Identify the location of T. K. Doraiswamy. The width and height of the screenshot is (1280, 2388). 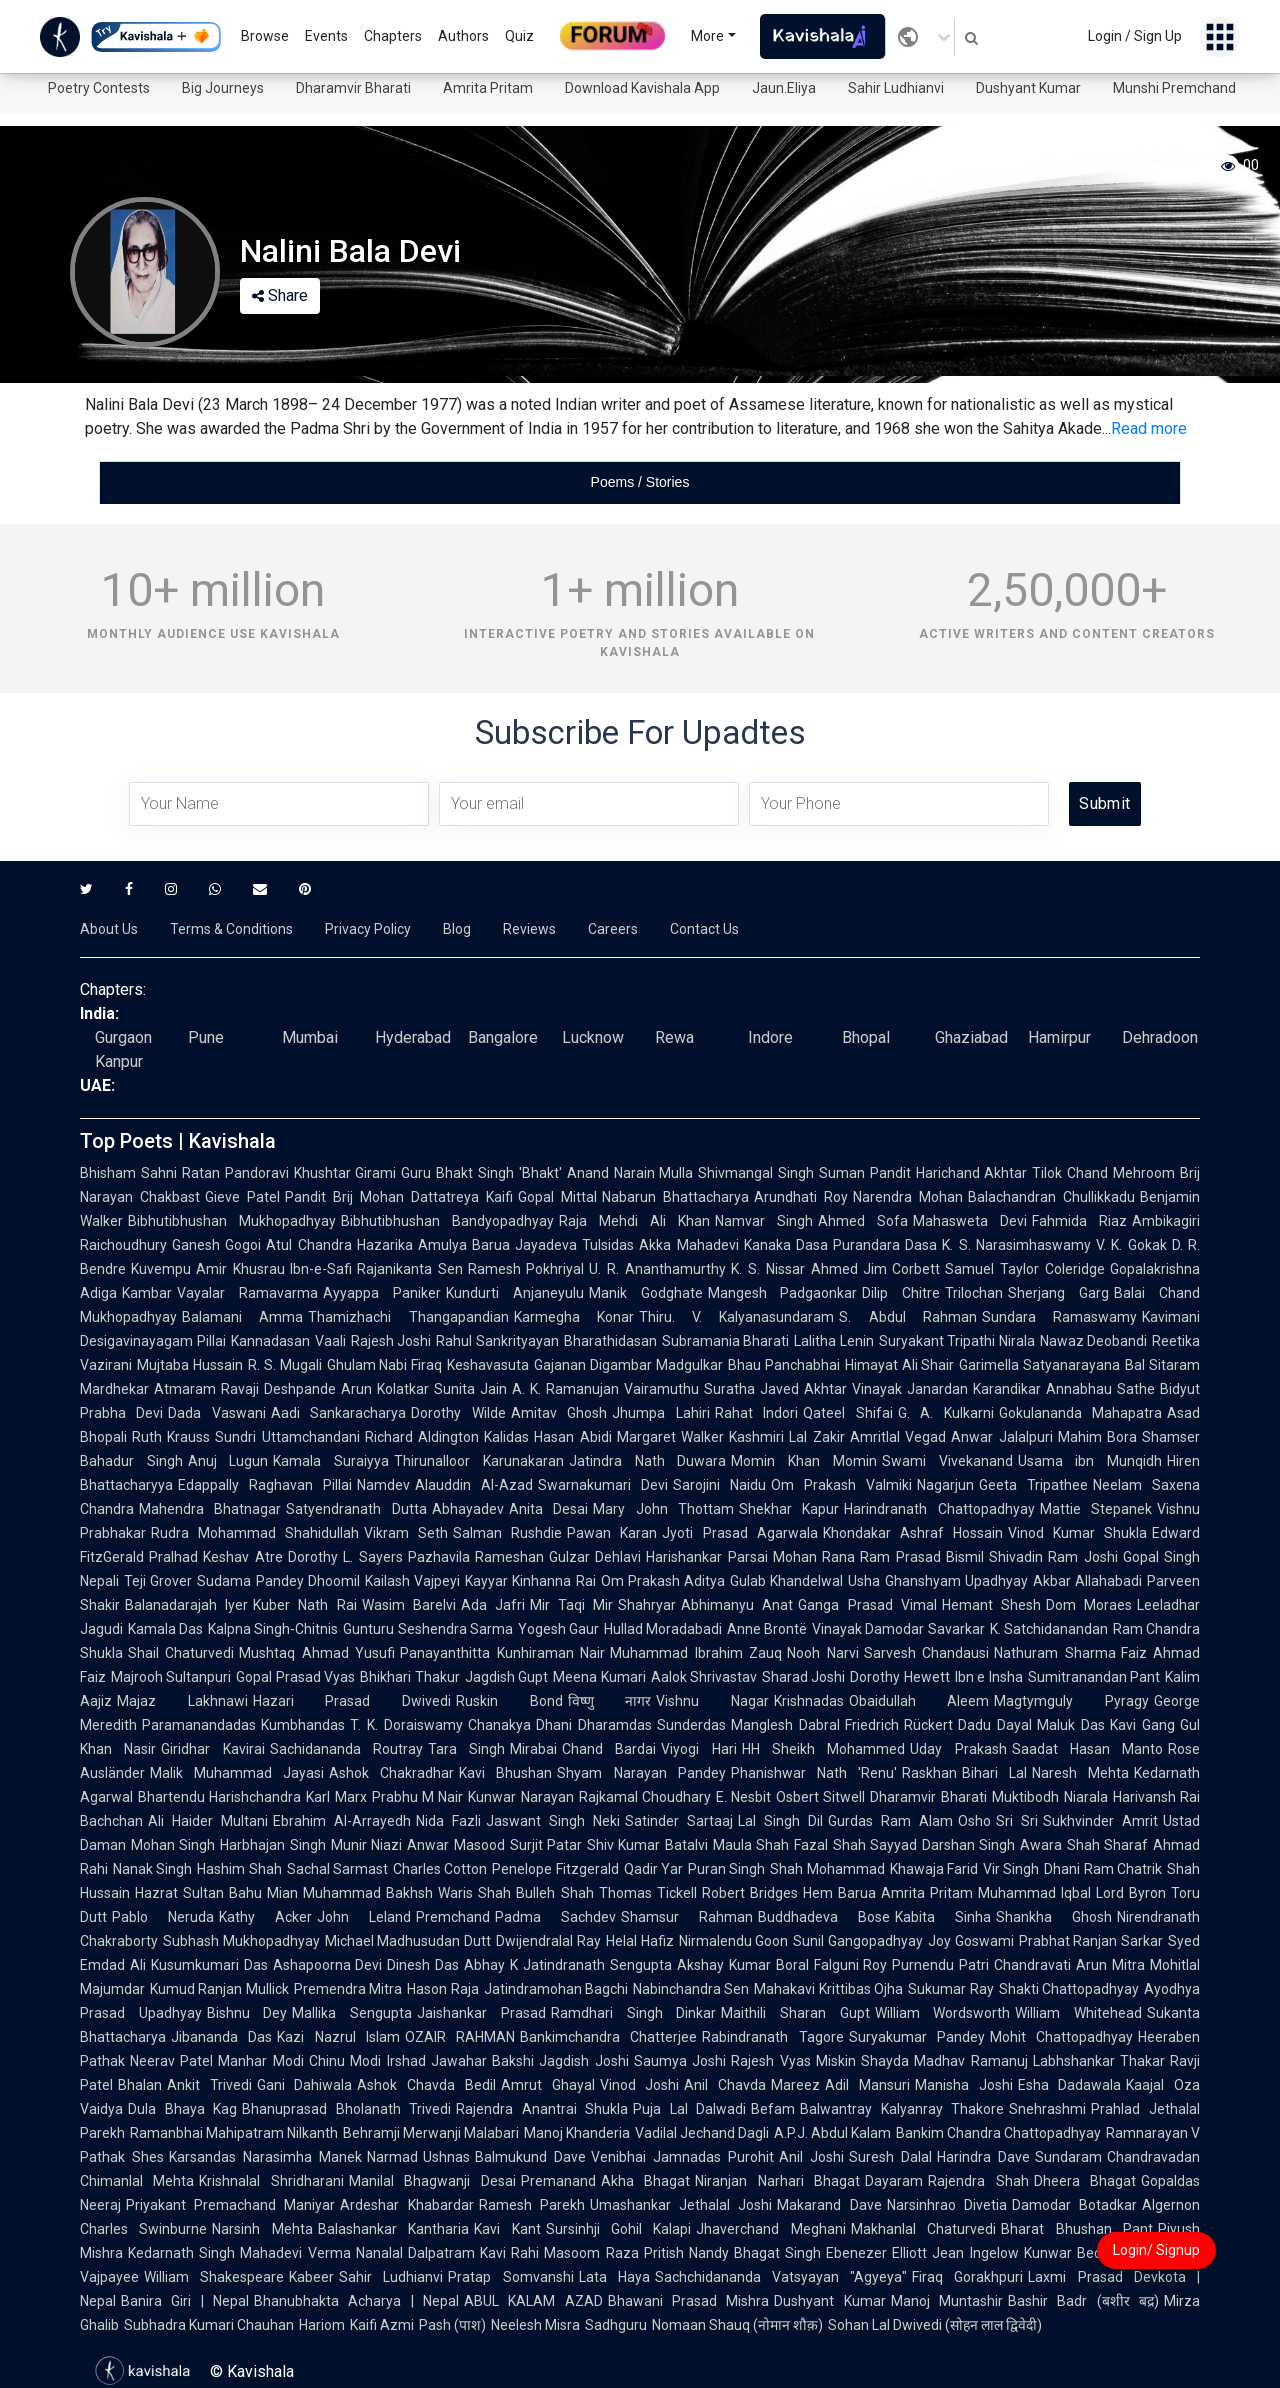
(406, 1725).